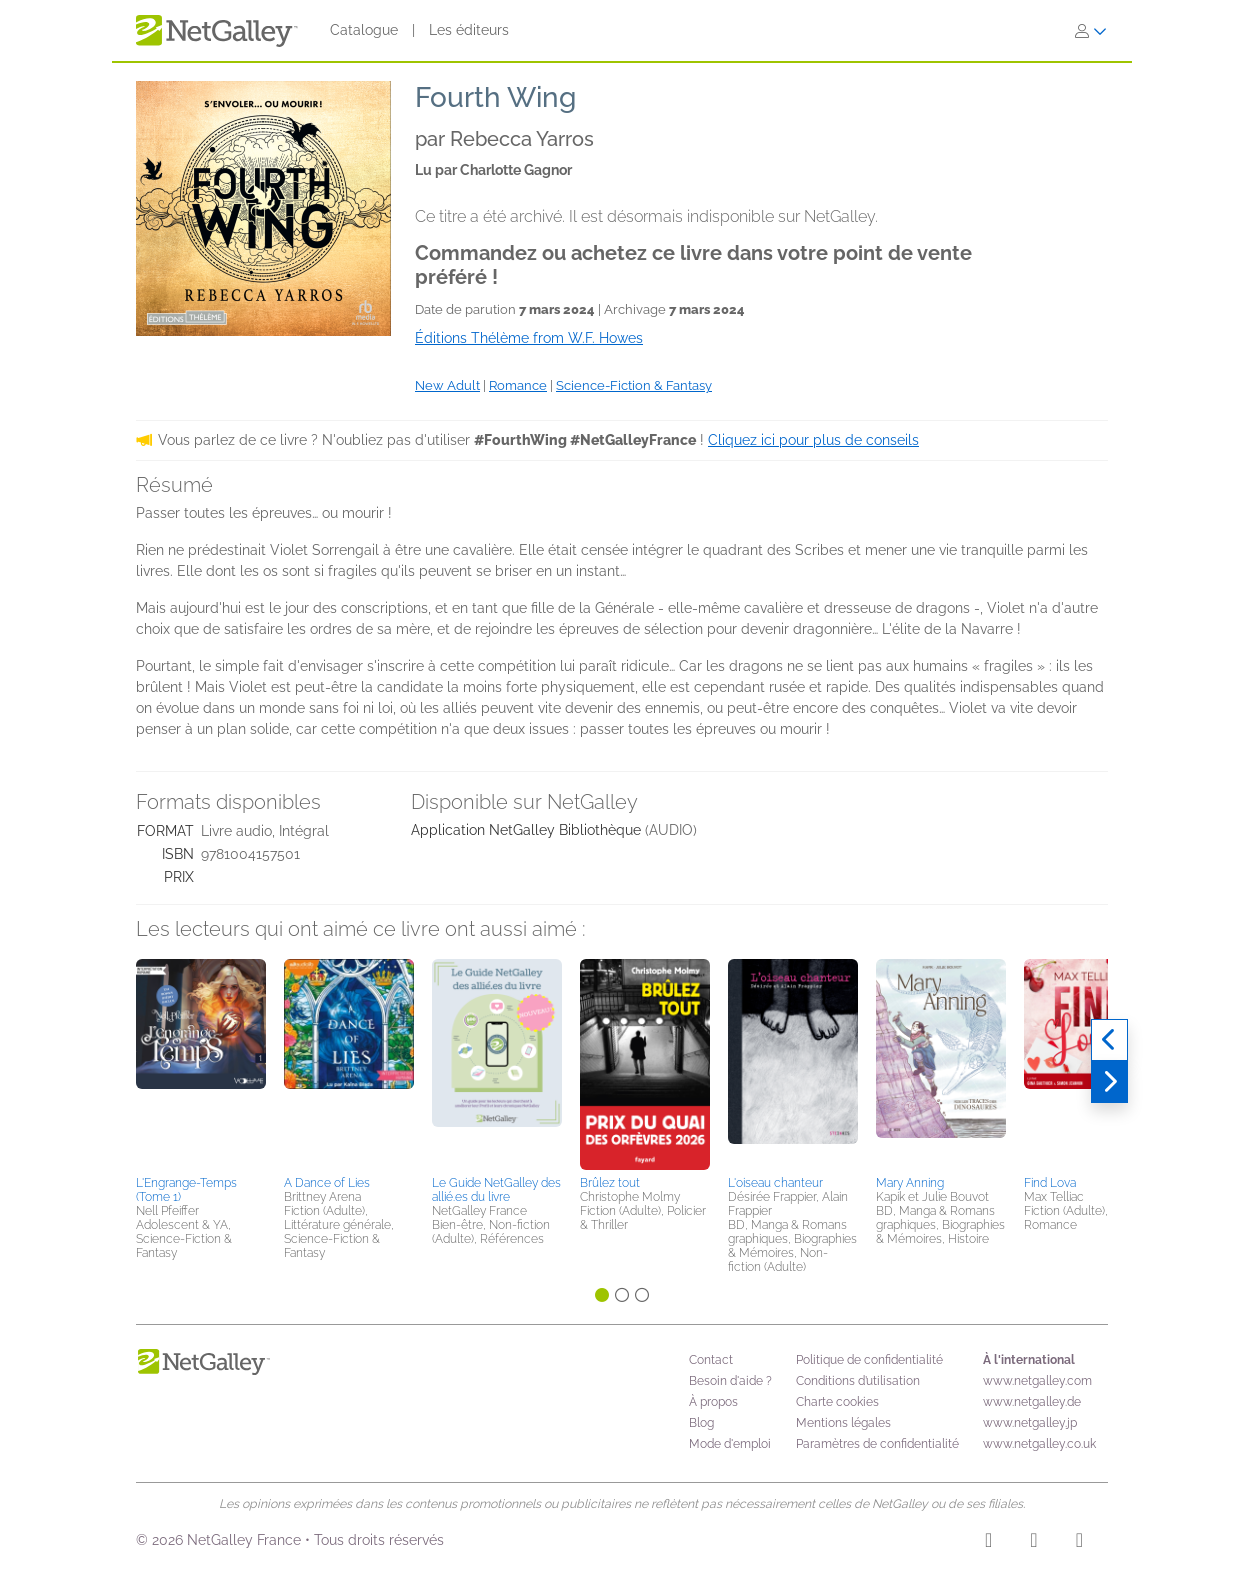 This screenshot has width=1244, height=1587. Describe the element at coordinates (858, 1381) in the screenshot. I see `Conditions d’utilisation` at that location.